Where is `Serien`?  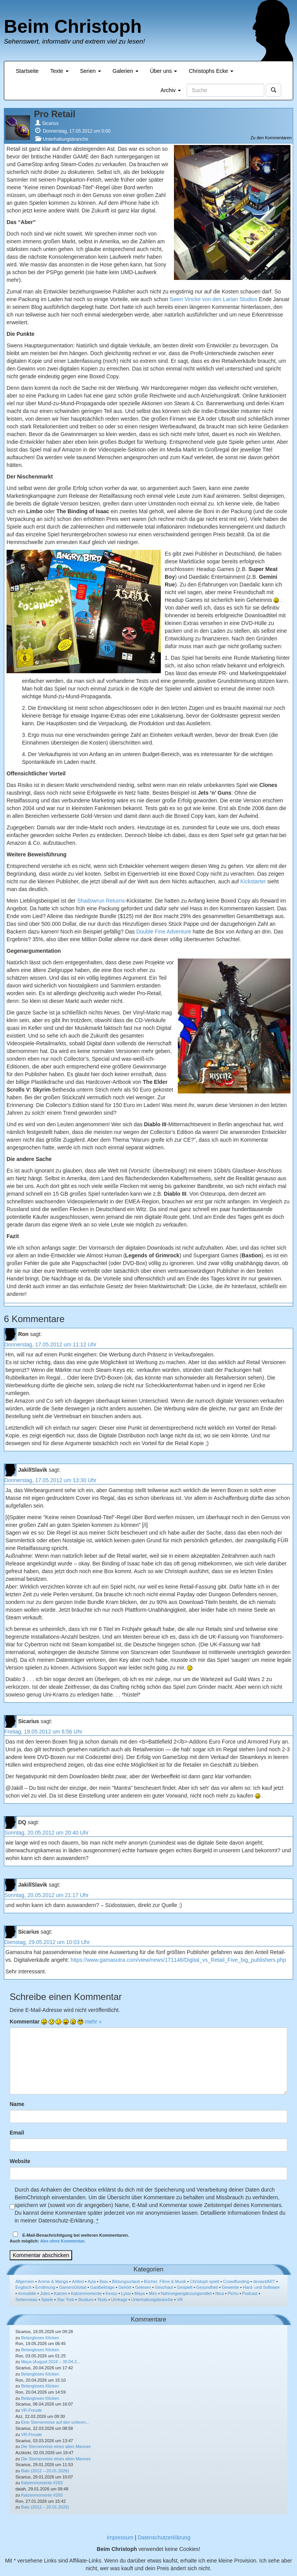
Serien is located at coordinates (90, 71).